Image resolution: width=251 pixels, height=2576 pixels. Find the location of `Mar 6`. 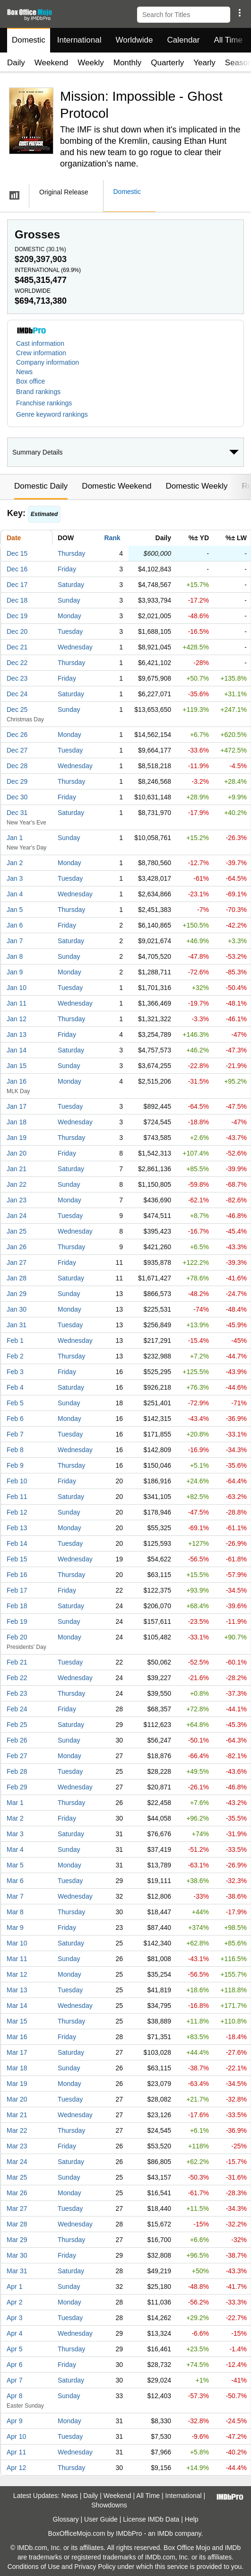

Mar 6 is located at coordinates (15, 1880).